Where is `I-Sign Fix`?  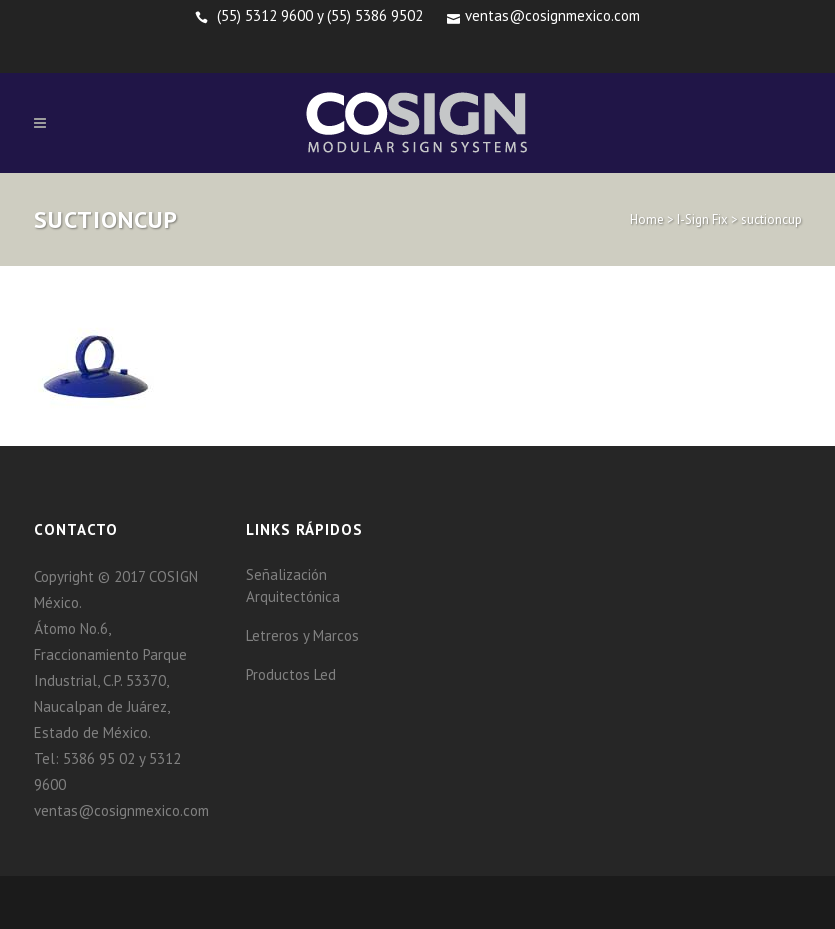 I-Sign Fix is located at coordinates (702, 219).